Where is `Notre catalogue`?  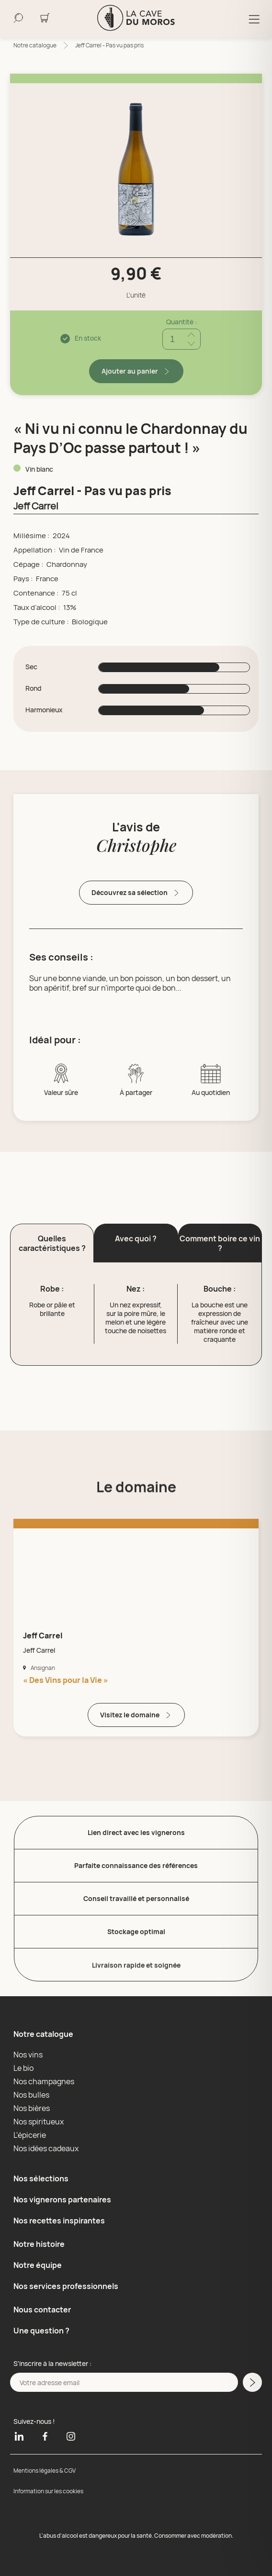
Notre catalogue is located at coordinates (35, 45).